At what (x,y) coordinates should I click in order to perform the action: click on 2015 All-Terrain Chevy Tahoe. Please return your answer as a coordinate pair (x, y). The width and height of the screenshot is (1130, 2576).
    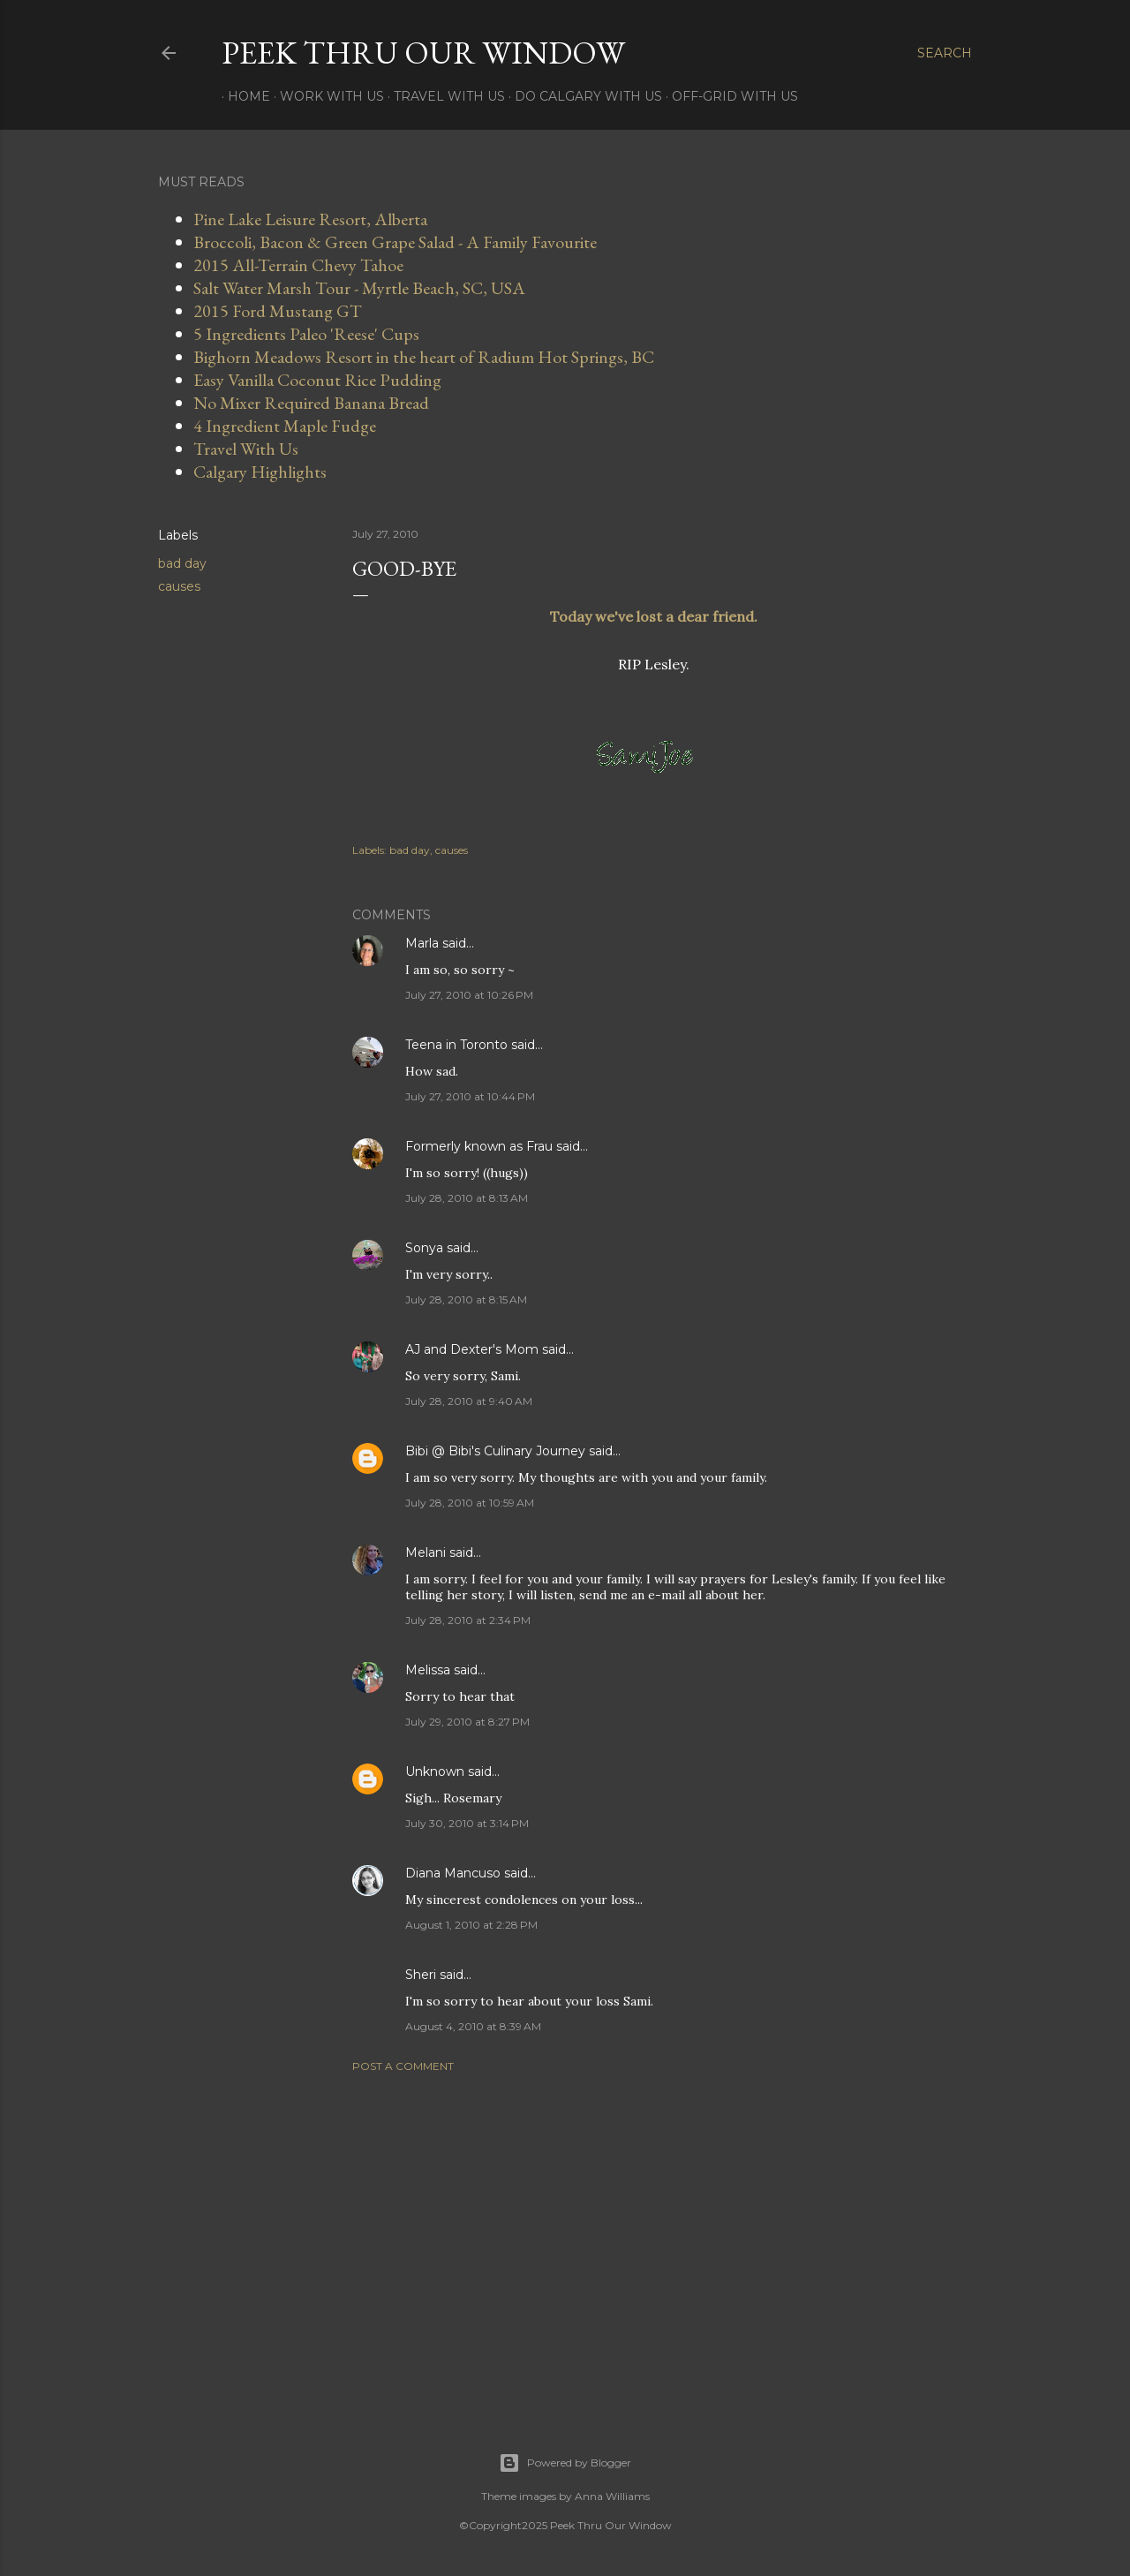
    Looking at the image, I should click on (298, 264).